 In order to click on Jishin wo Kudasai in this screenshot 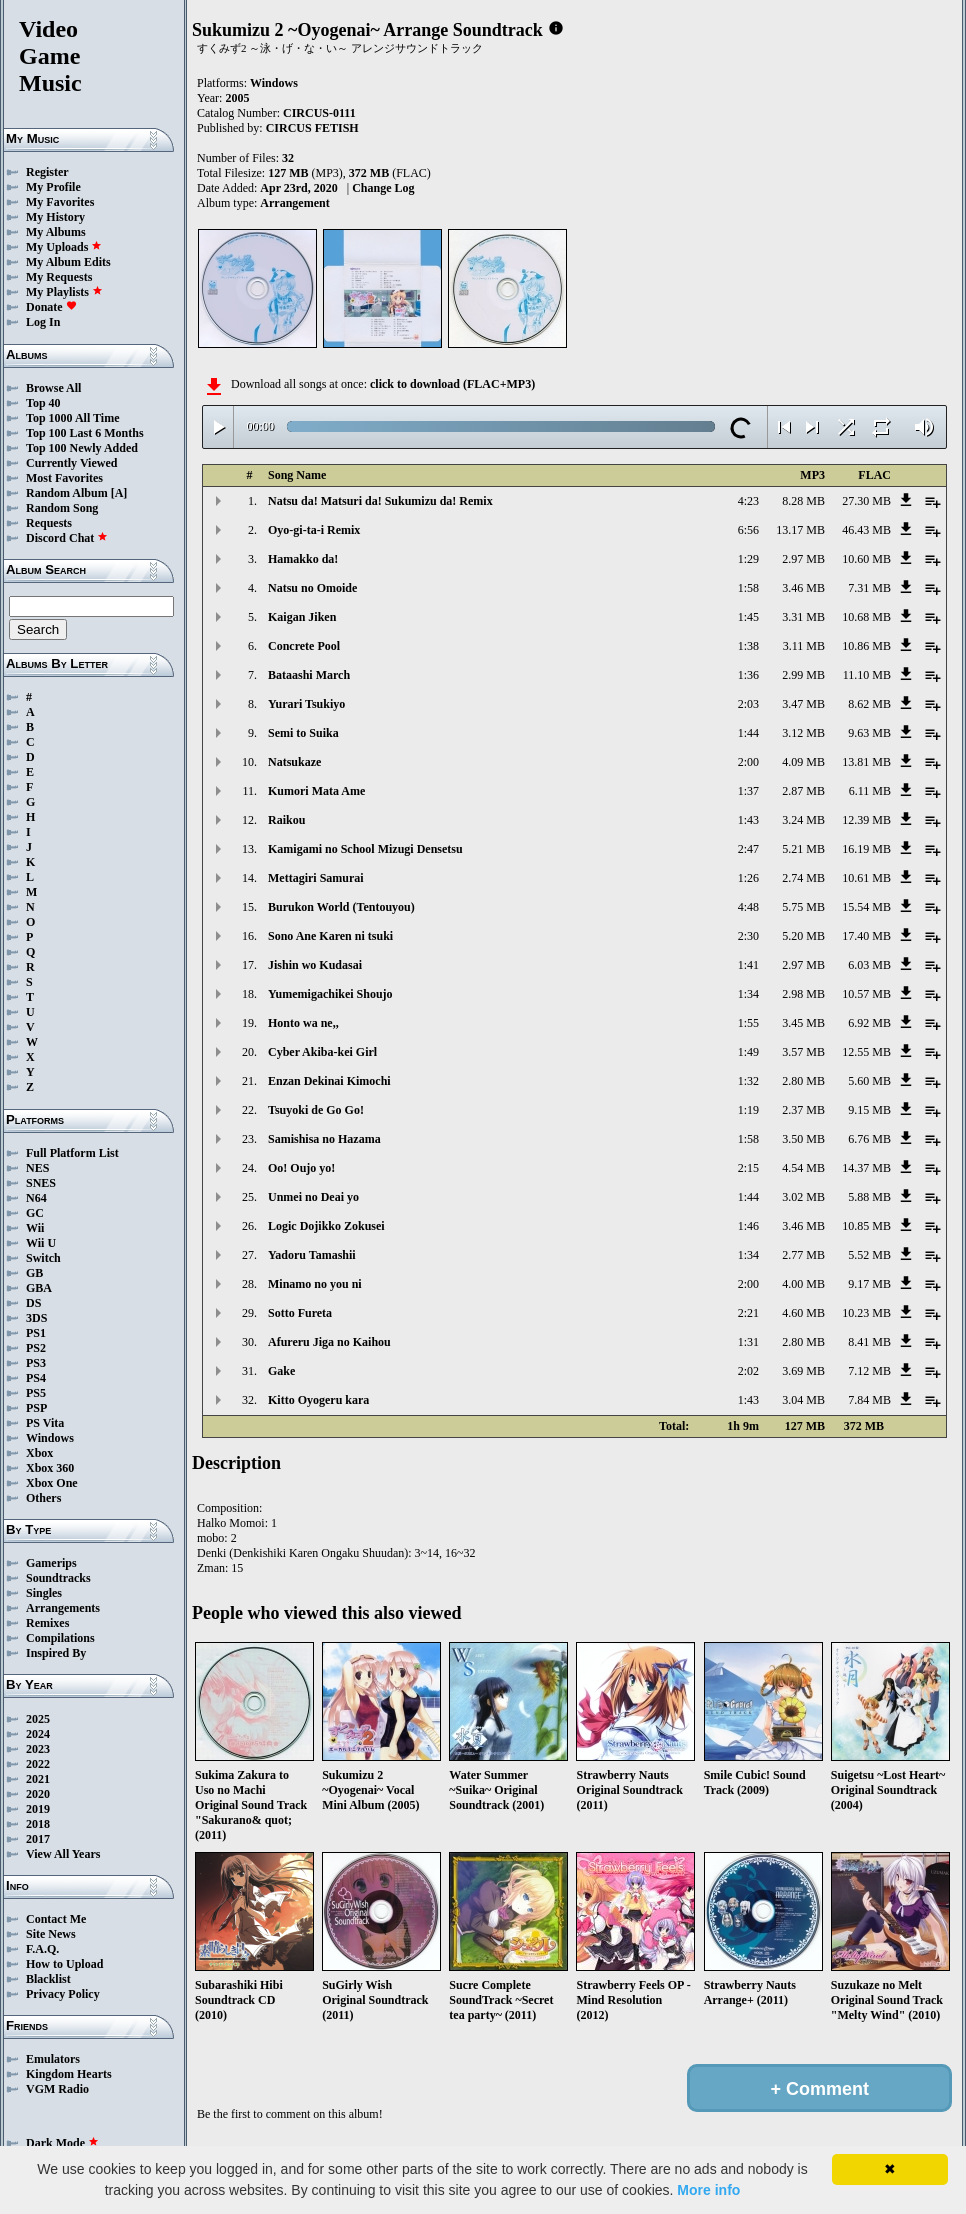, I will do `click(315, 965)`.